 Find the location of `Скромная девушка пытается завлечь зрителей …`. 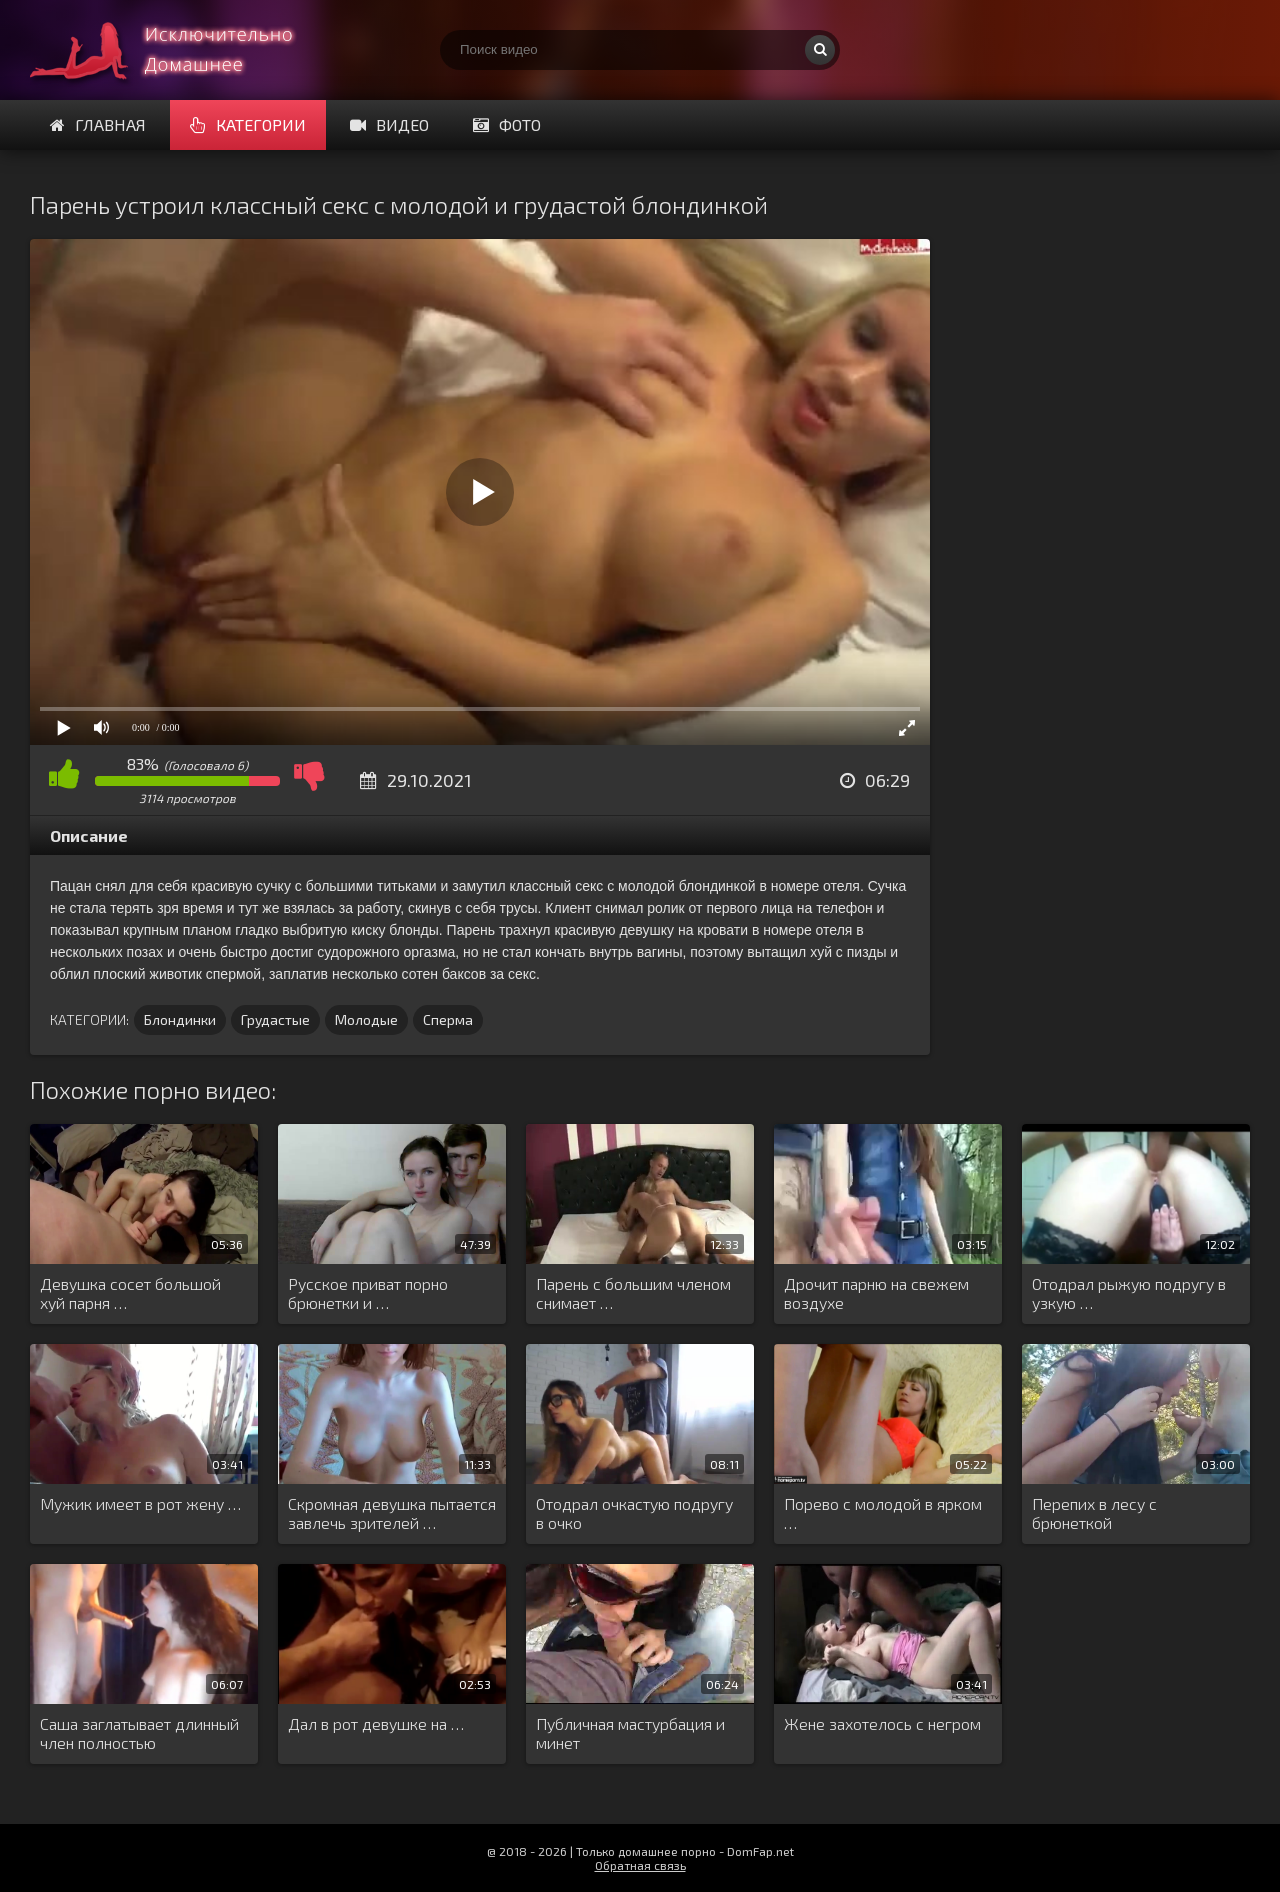

Скромная девушка пытается завлечь зрителей … is located at coordinates (392, 1513).